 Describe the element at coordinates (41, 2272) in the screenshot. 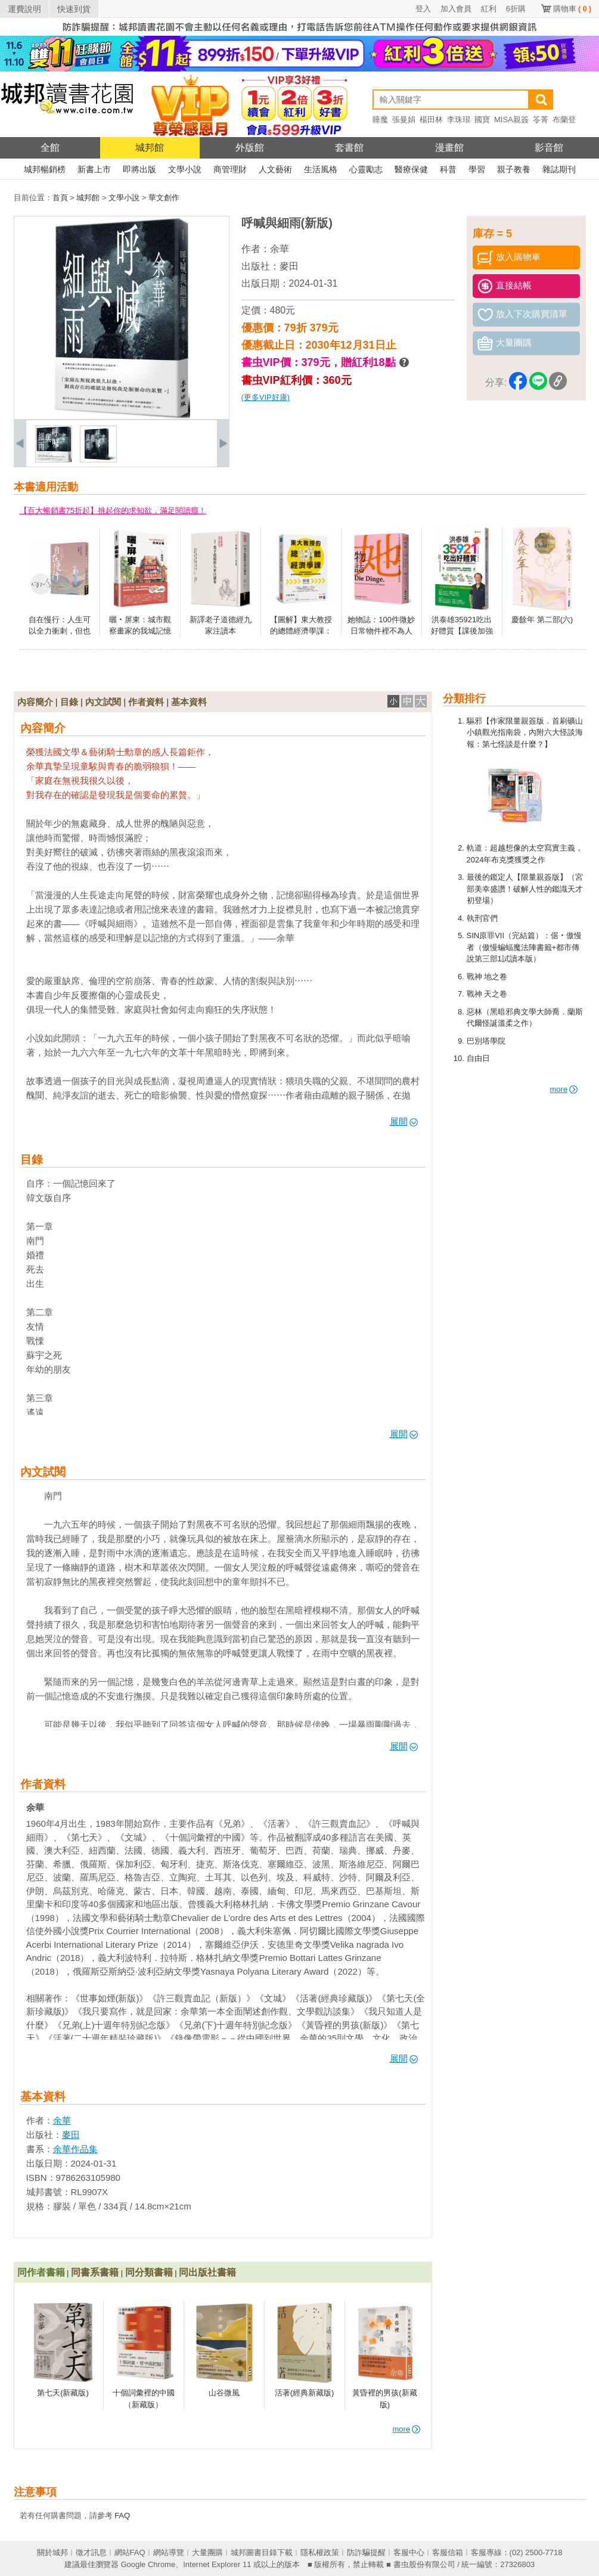

I see `同作者書籍` at that location.